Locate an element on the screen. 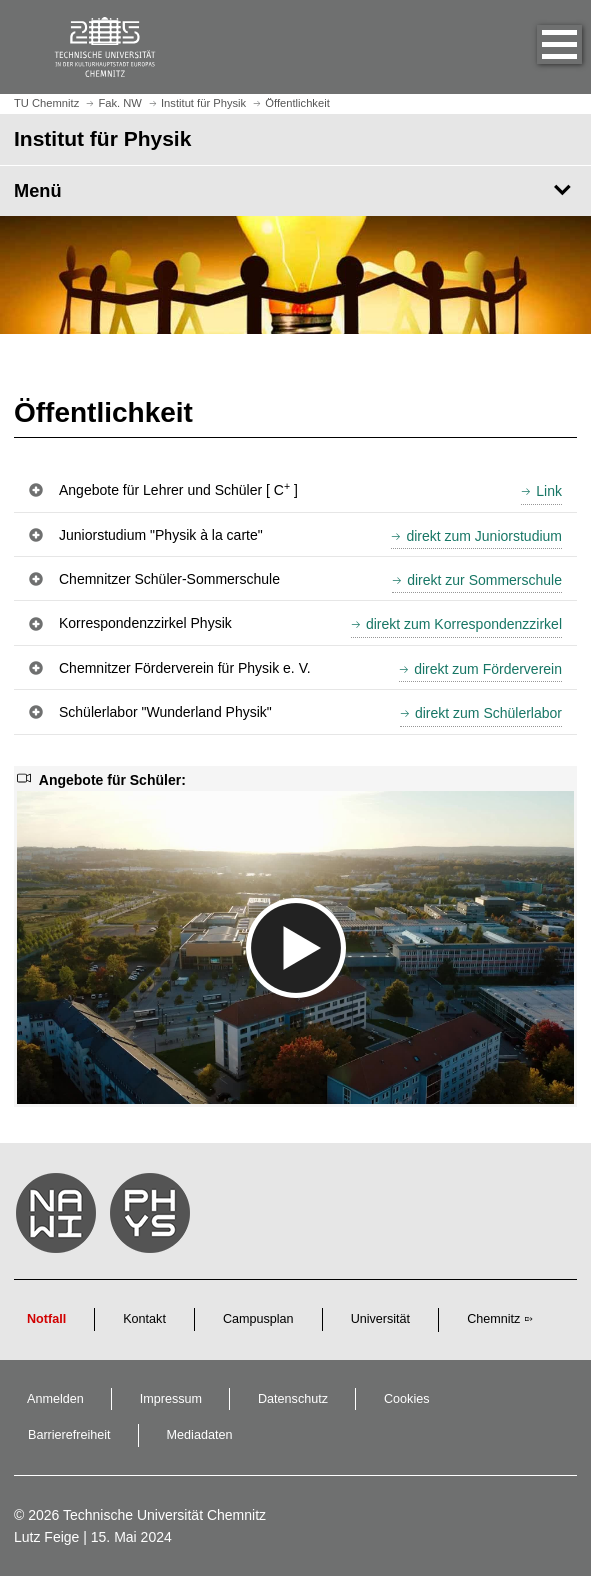  Chemnitzer Förderverein für Physik e. V. [button] is located at coordinates (185, 668).